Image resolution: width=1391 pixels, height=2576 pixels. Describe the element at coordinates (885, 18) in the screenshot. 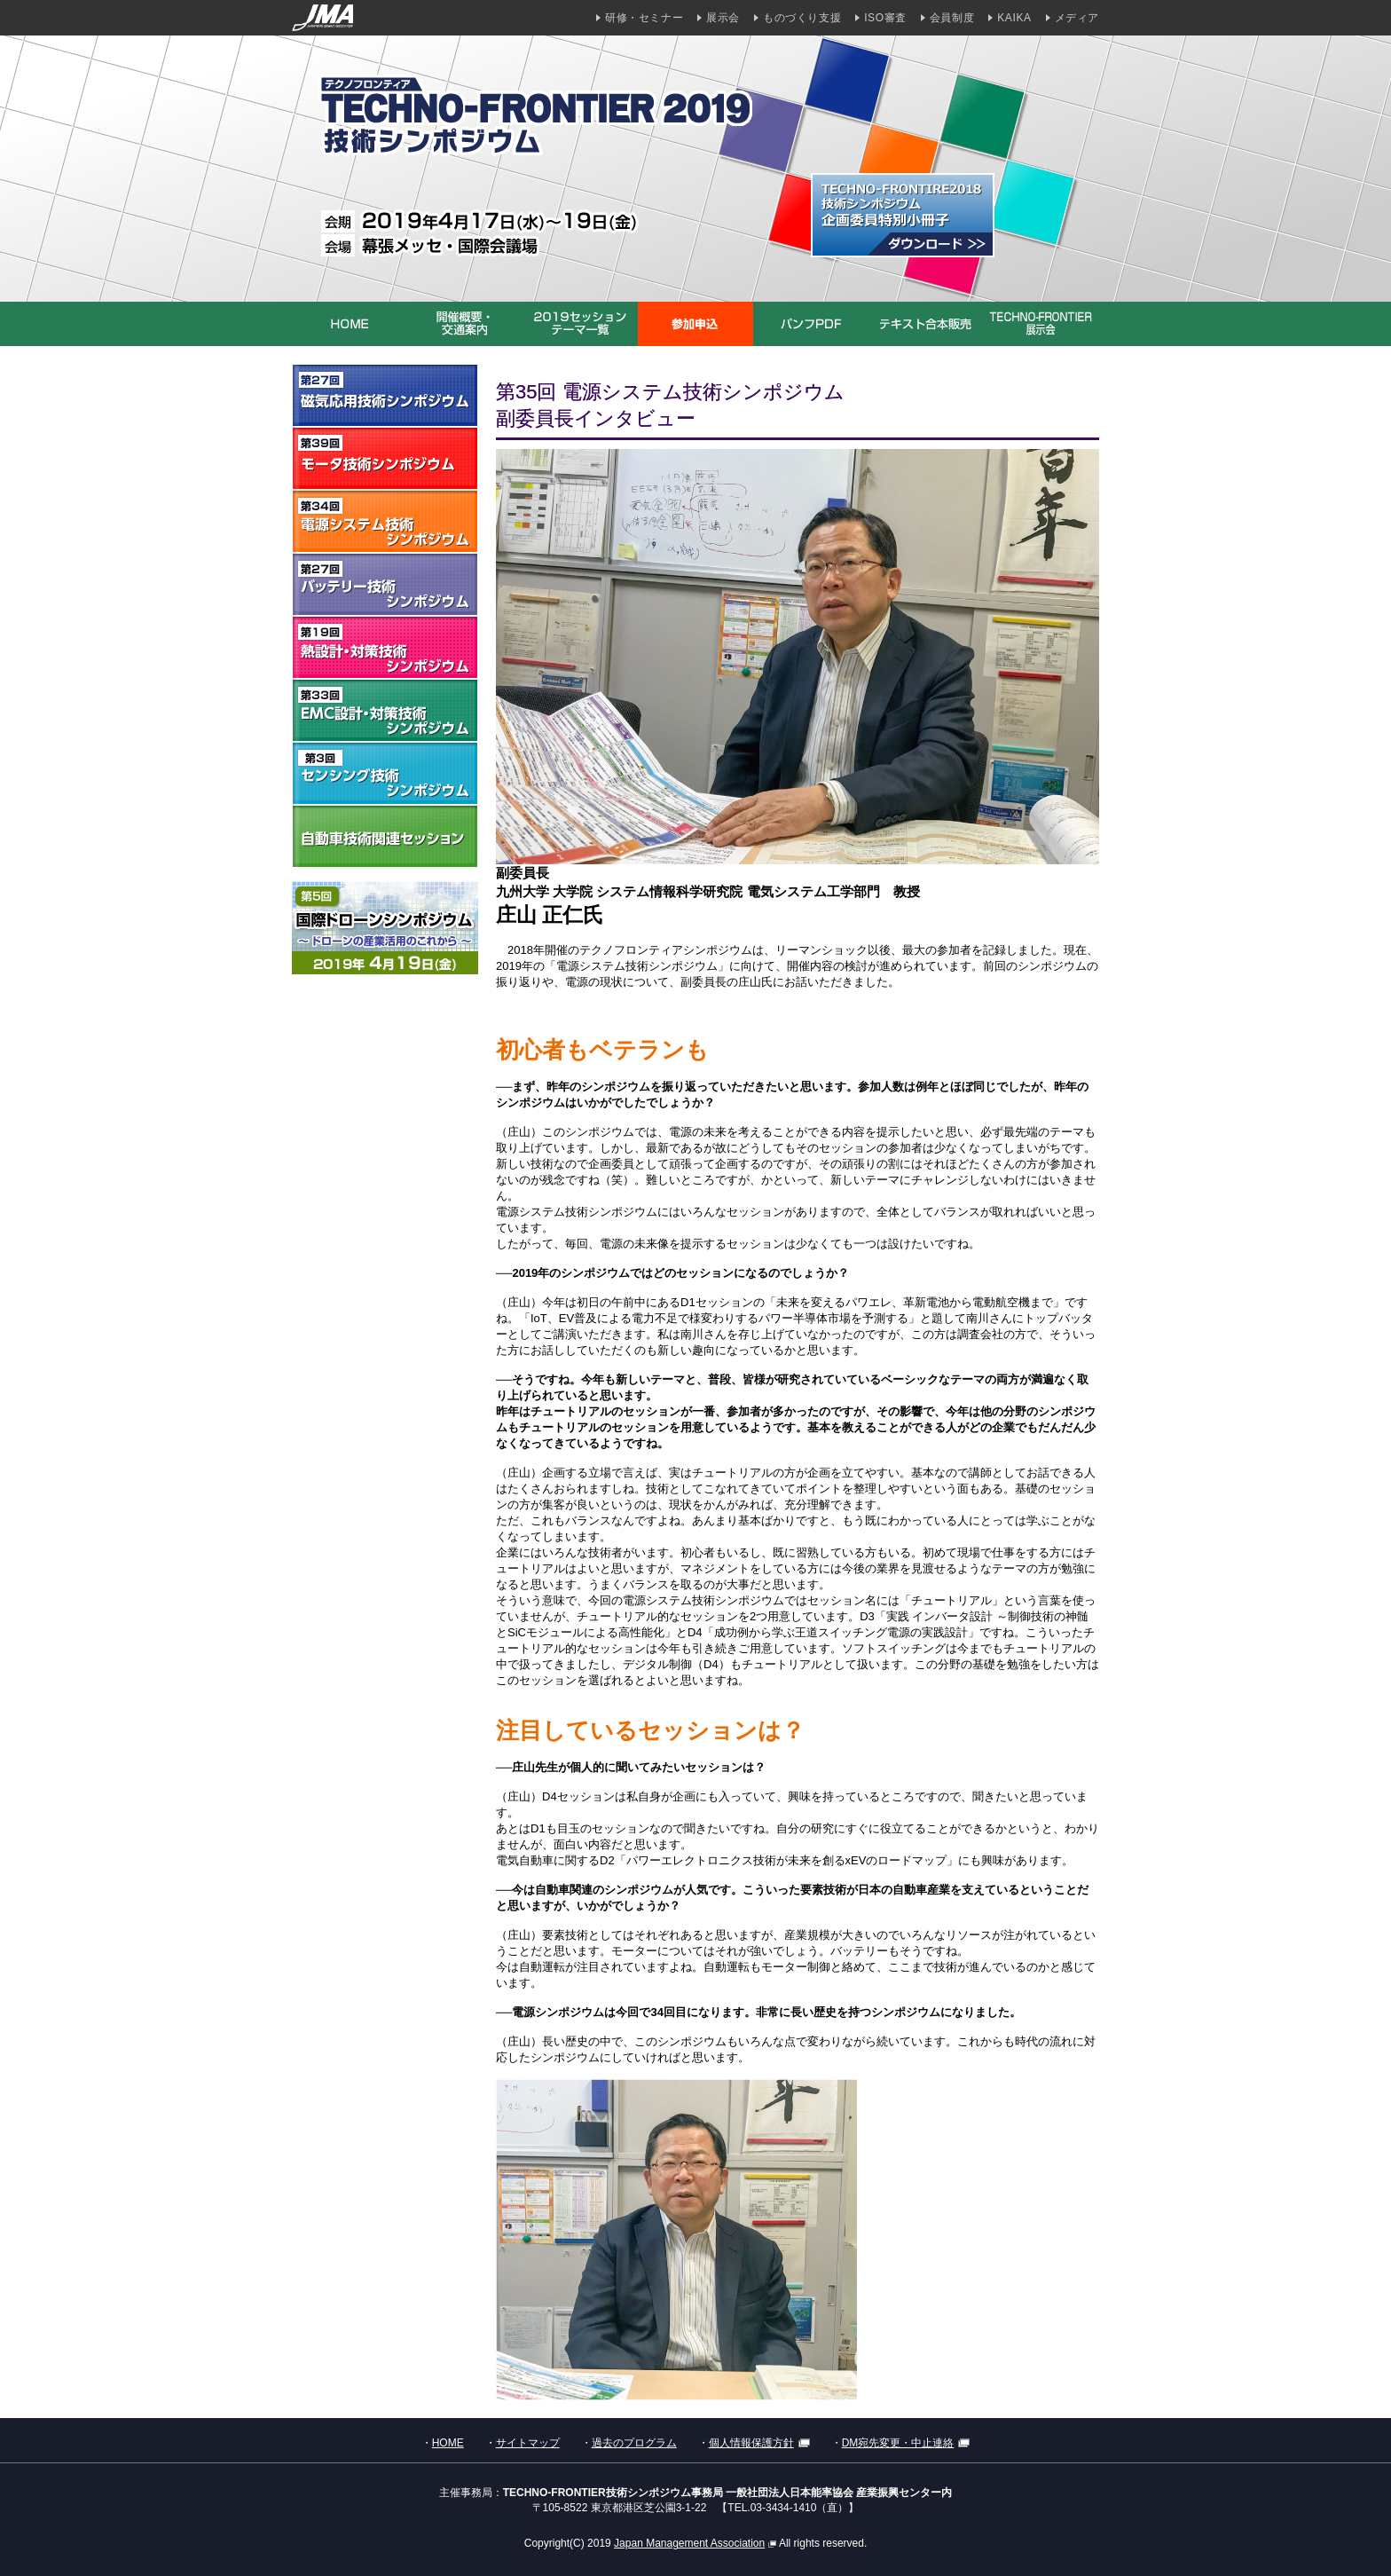

I see `ISO審査` at that location.